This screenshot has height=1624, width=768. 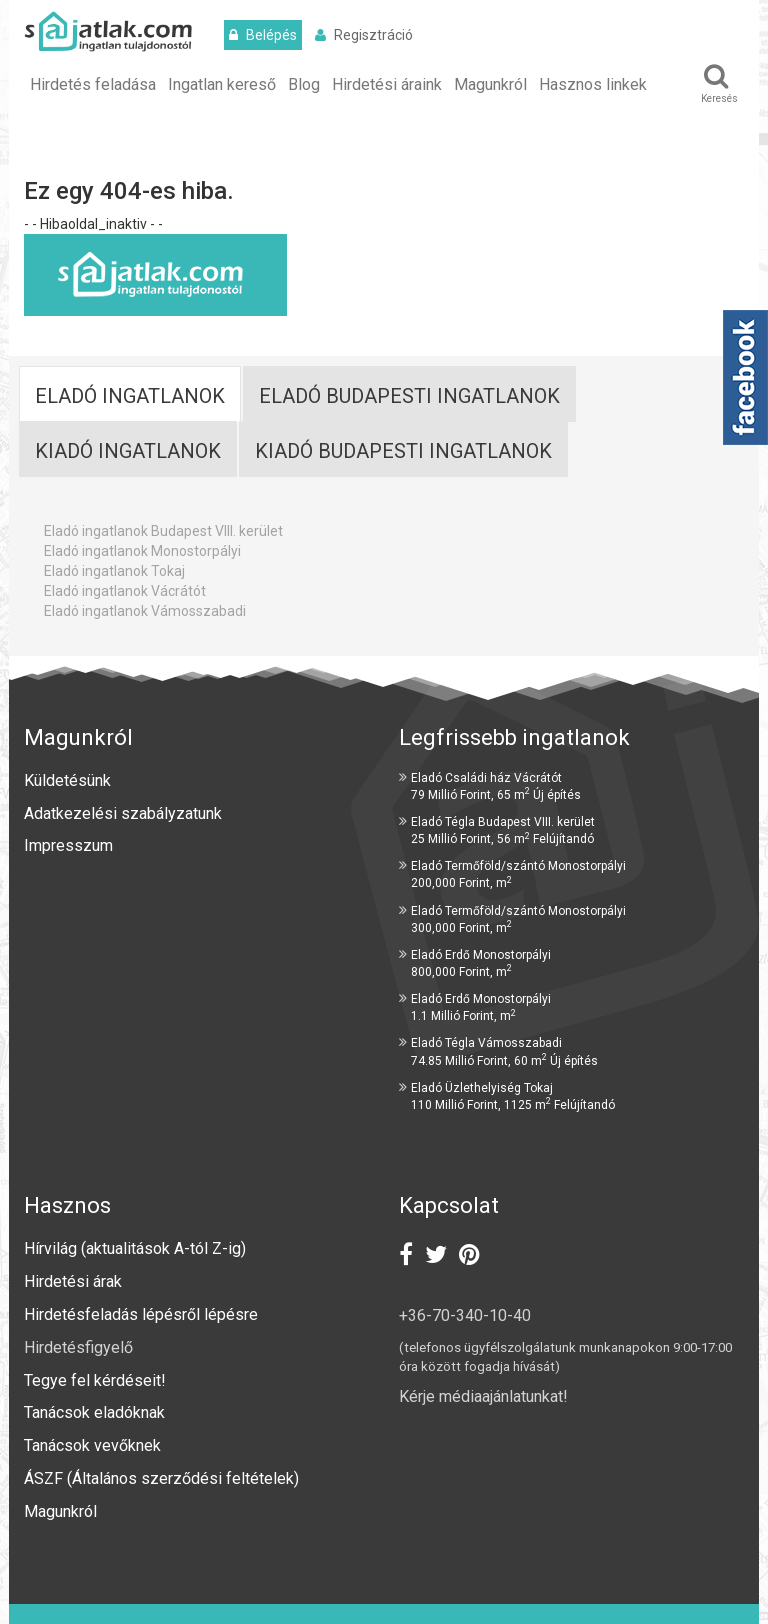 What do you see at coordinates (125, 813) in the screenshot?
I see `Adatkezelési szabályzatunk` at bounding box center [125, 813].